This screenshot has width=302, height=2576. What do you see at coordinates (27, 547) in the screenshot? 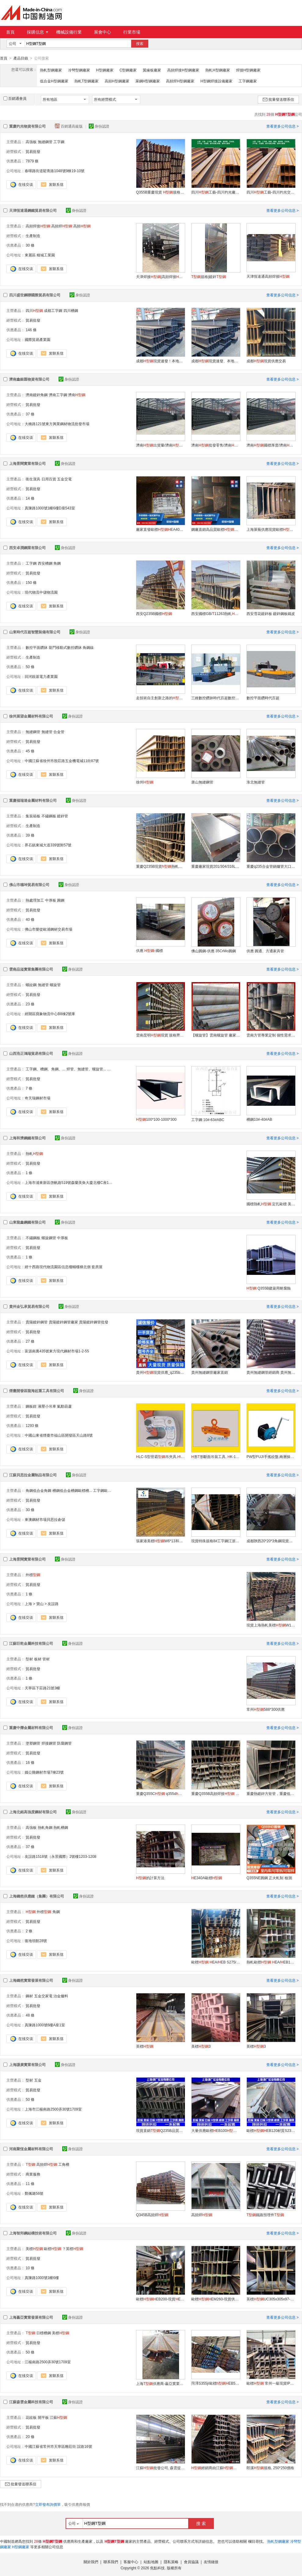
I see `西安卓潤鋼業有限公司` at bounding box center [27, 547].